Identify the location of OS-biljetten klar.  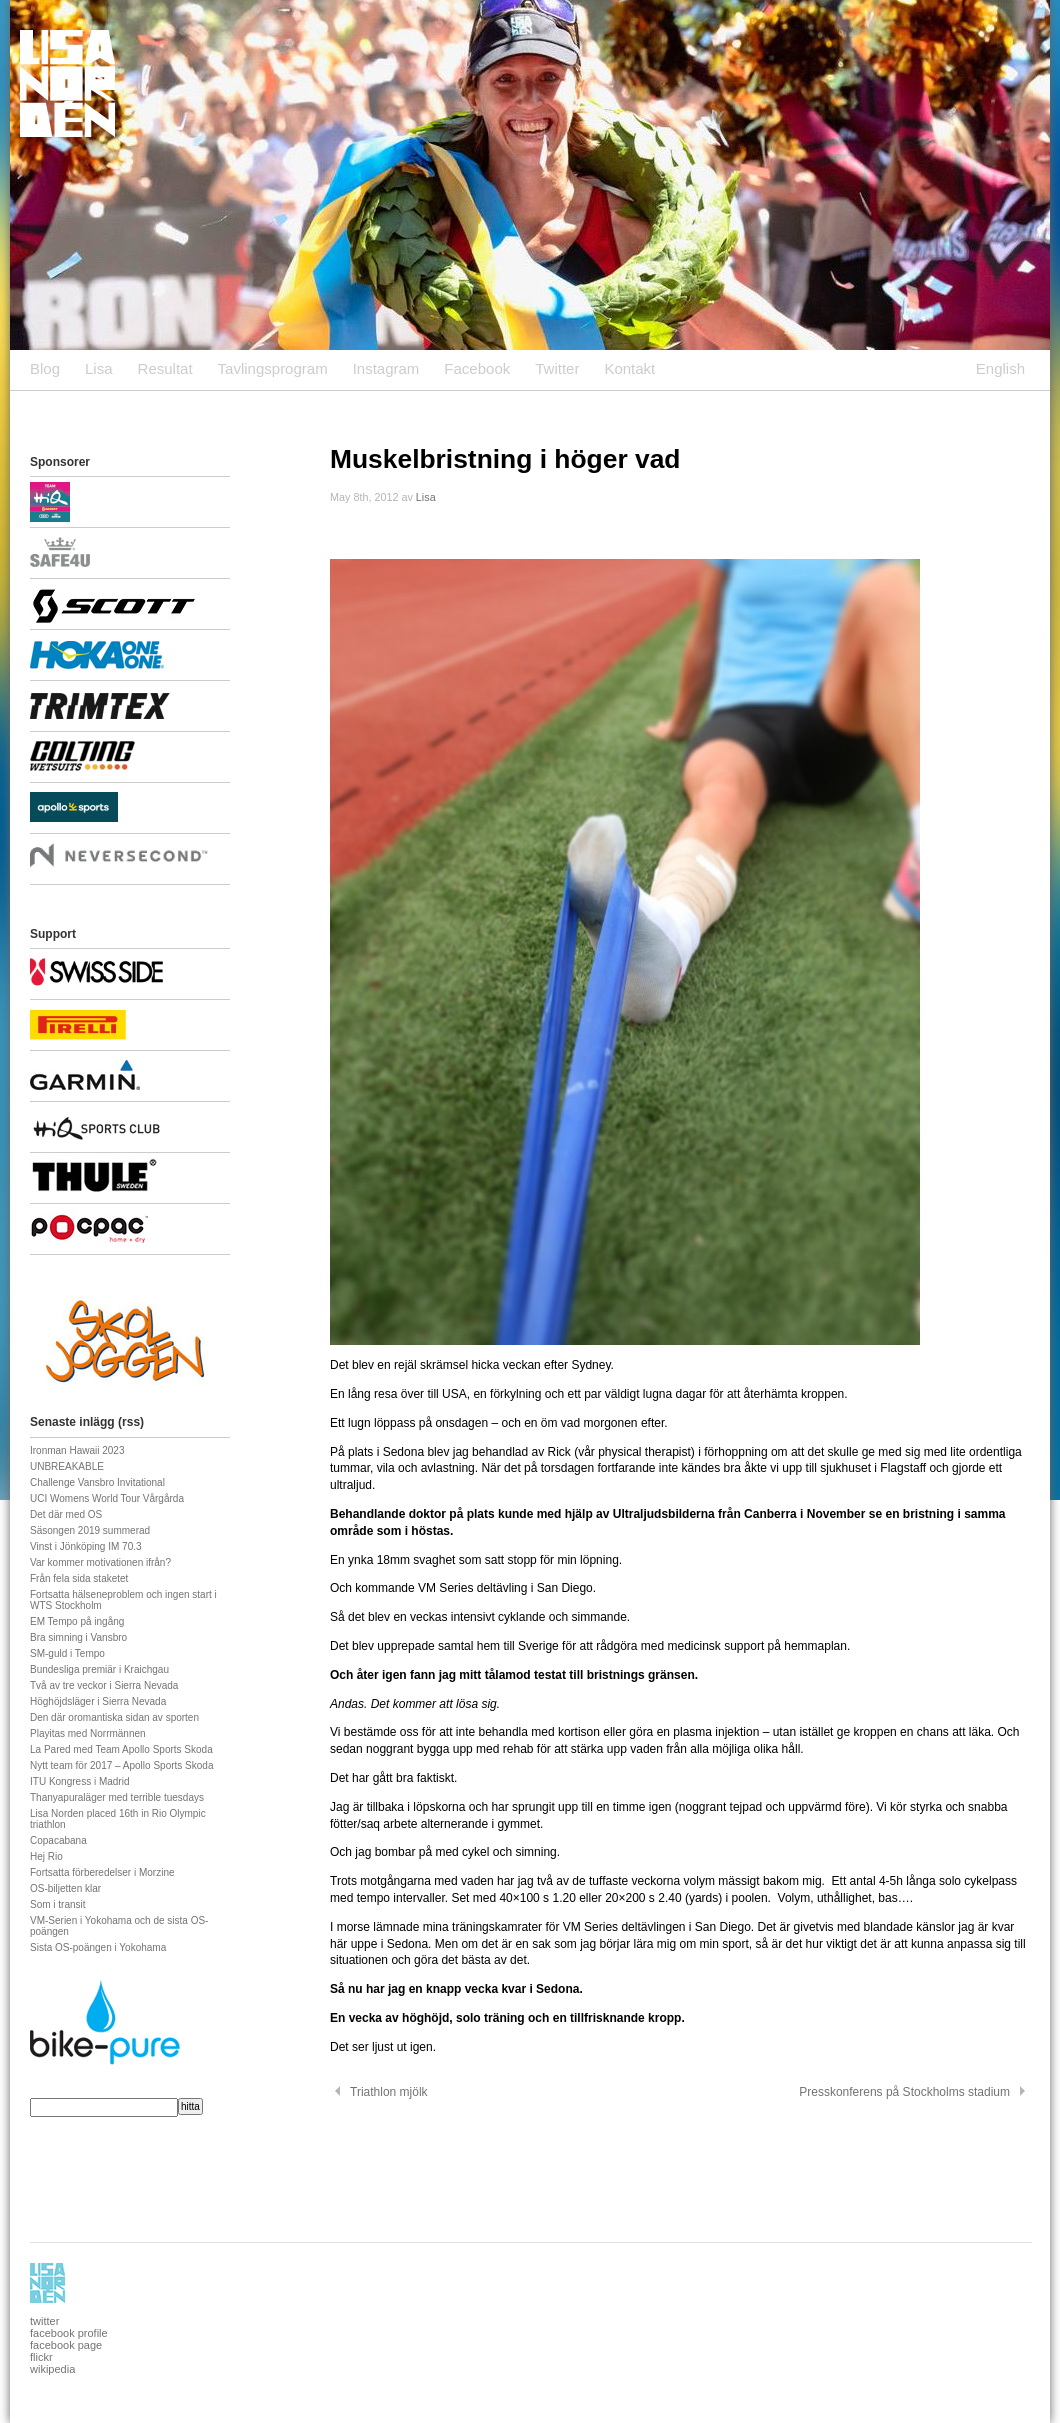
(65, 1888).